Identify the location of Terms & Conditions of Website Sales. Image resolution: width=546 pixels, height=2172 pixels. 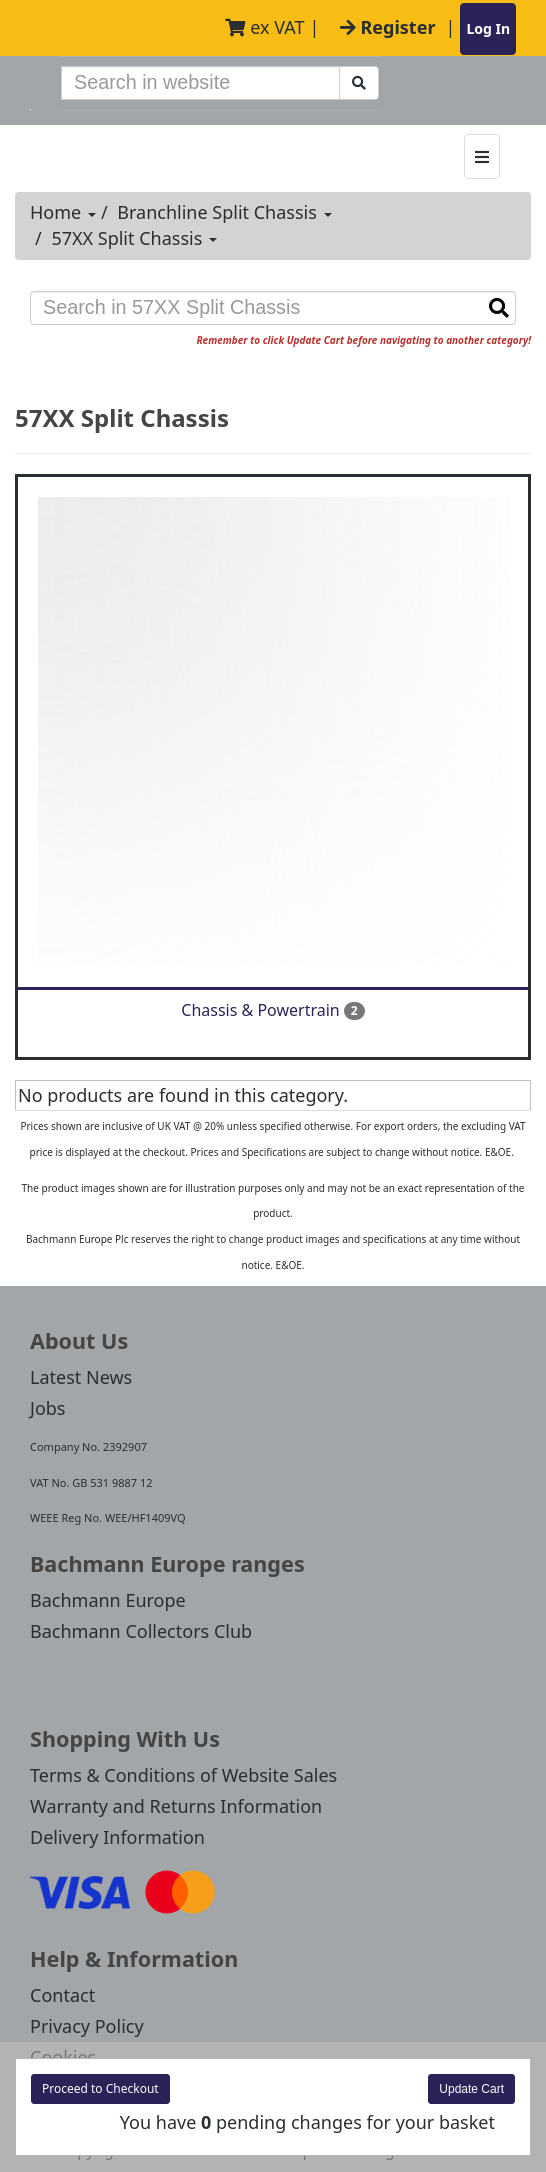
(183, 1775).